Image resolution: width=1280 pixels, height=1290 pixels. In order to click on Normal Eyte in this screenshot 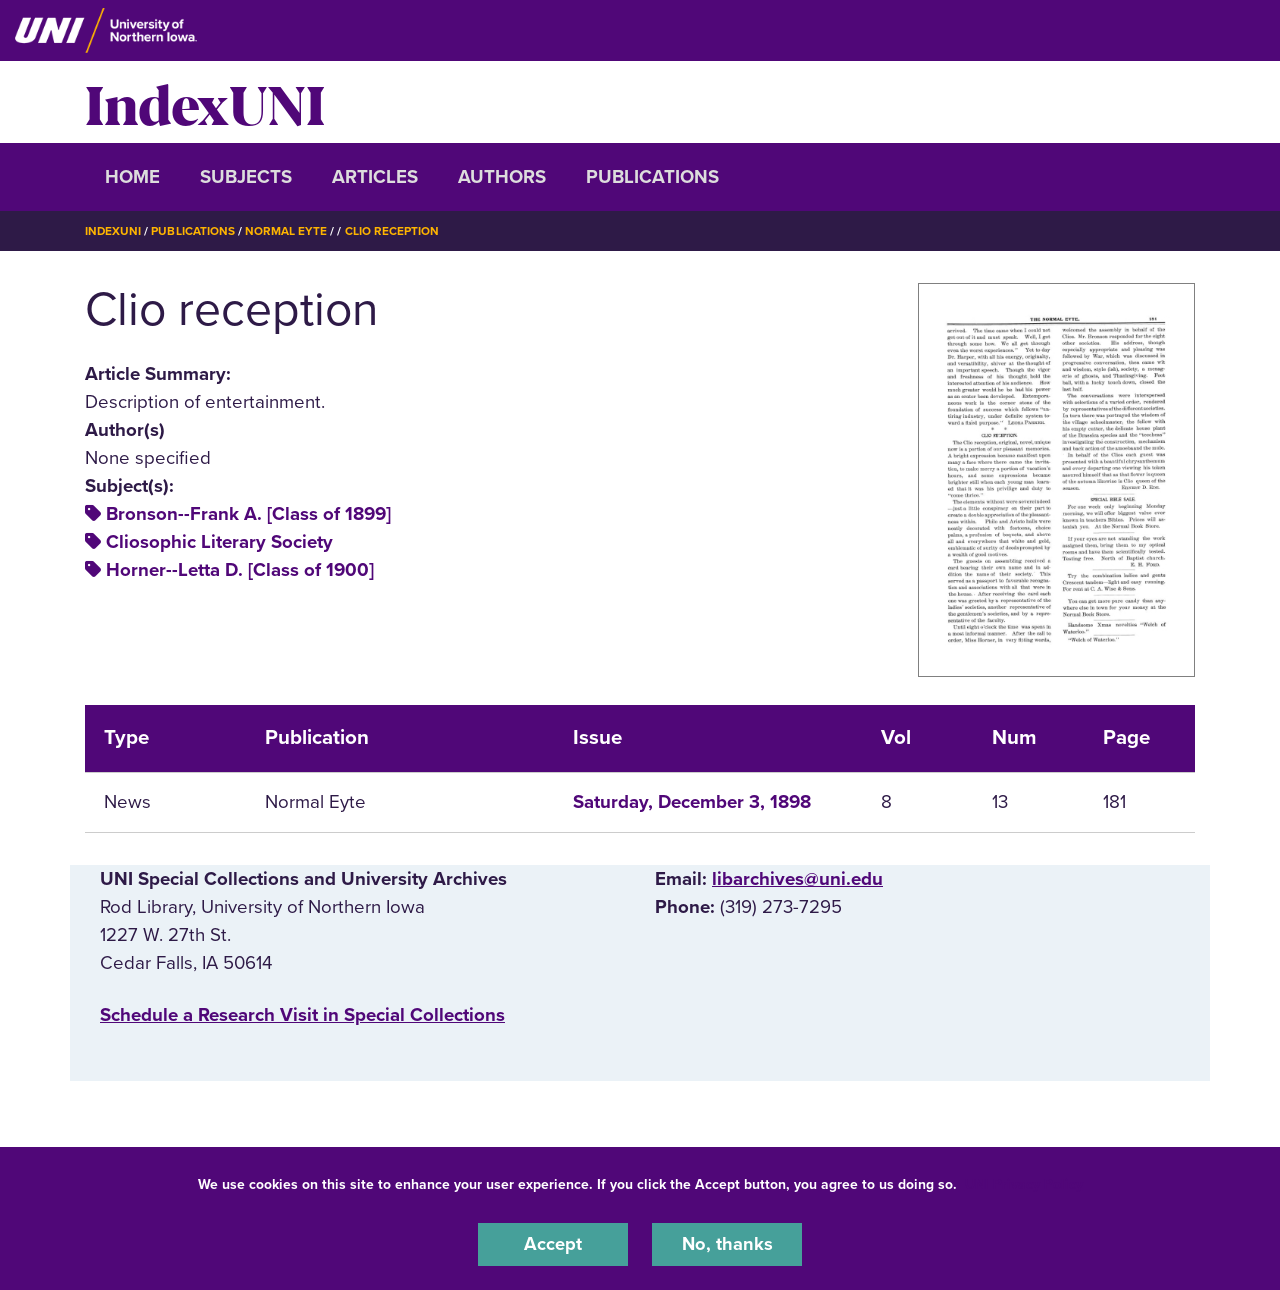, I will do `click(287, 231)`.